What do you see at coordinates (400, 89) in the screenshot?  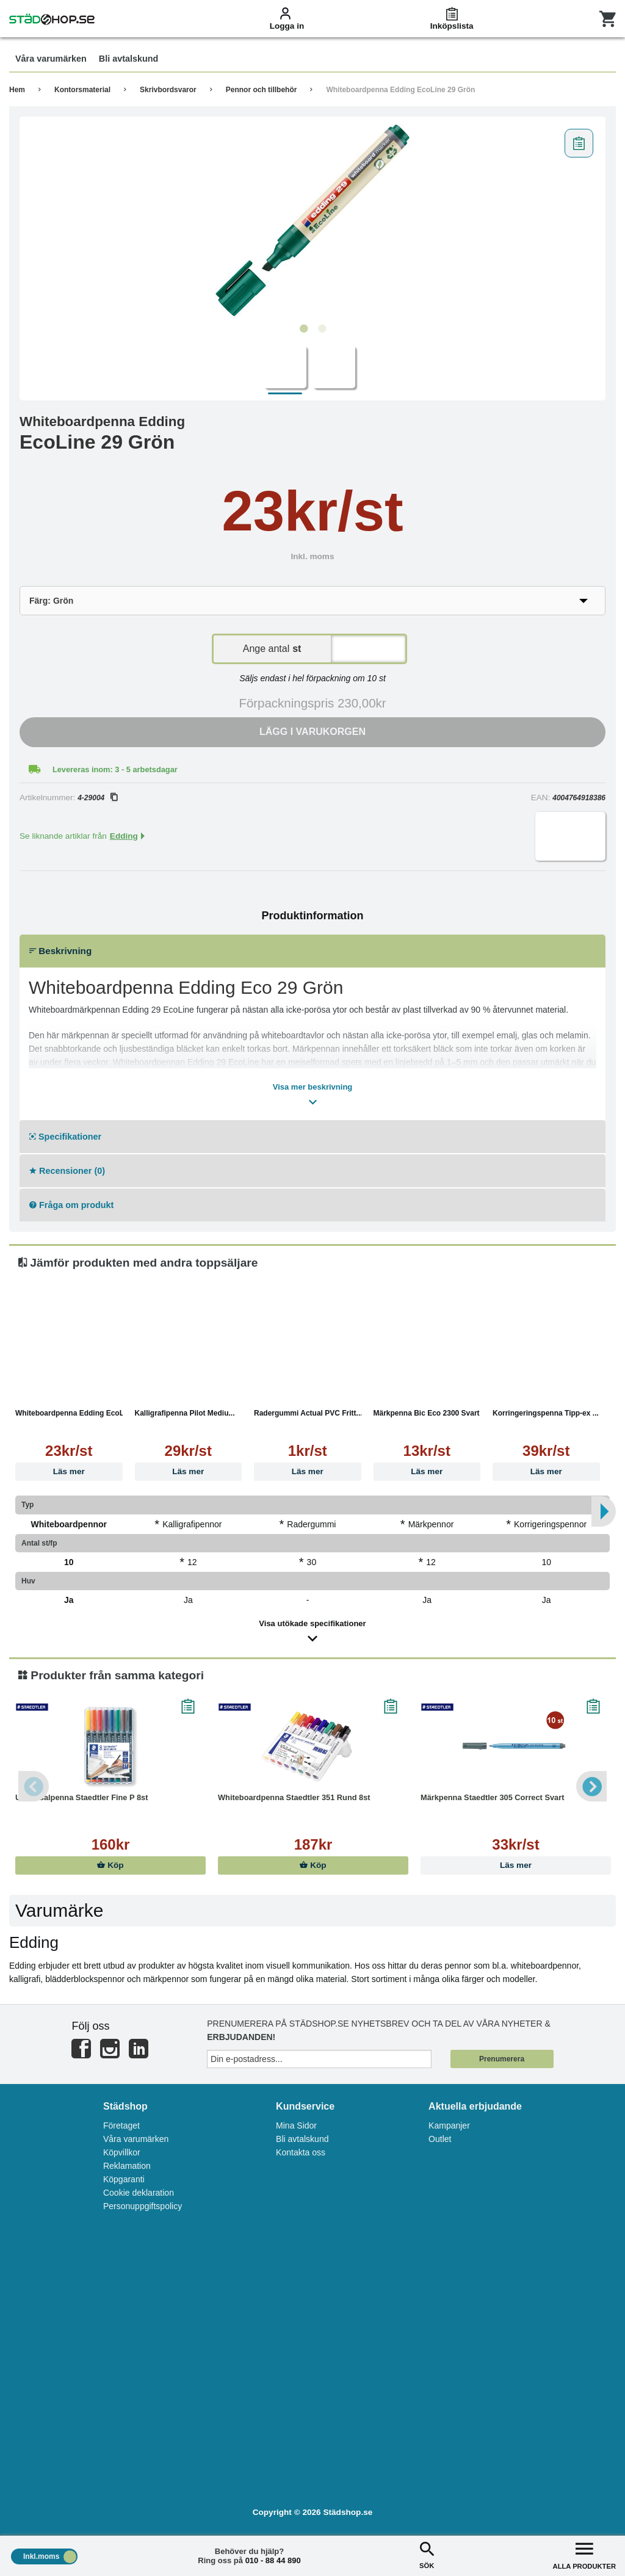 I see `Whiteboardpenna Edding EcoLine 29 Grön` at bounding box center [400, 89].